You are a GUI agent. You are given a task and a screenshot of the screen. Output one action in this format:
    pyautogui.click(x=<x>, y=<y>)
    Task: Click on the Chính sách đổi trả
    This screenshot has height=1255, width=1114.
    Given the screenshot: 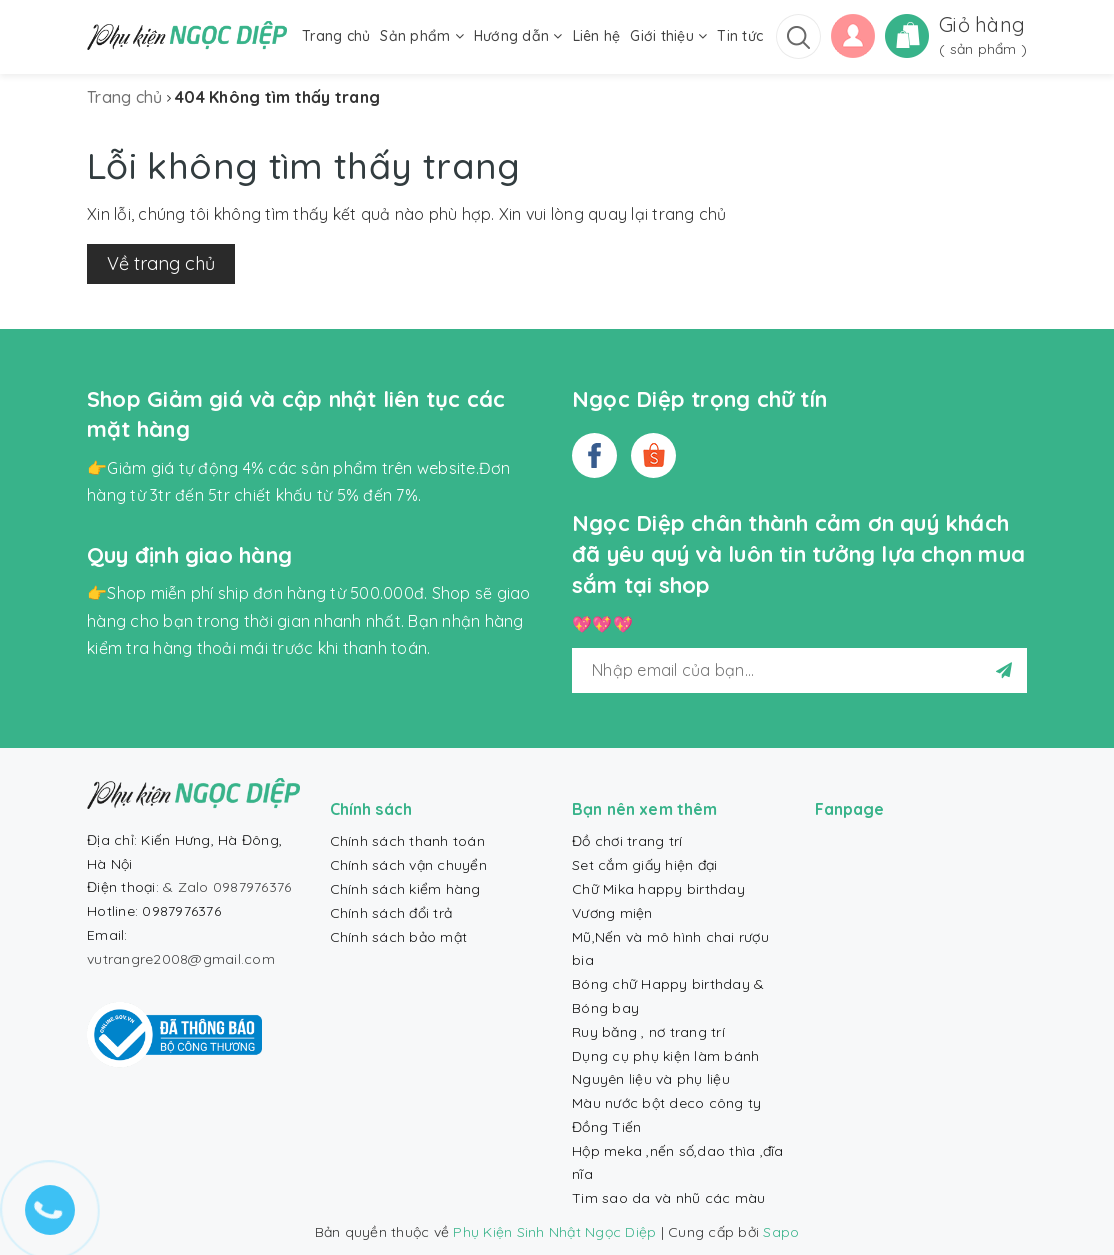 What is the action you would take?
    pyautogui.click(x=391, y=913)
    